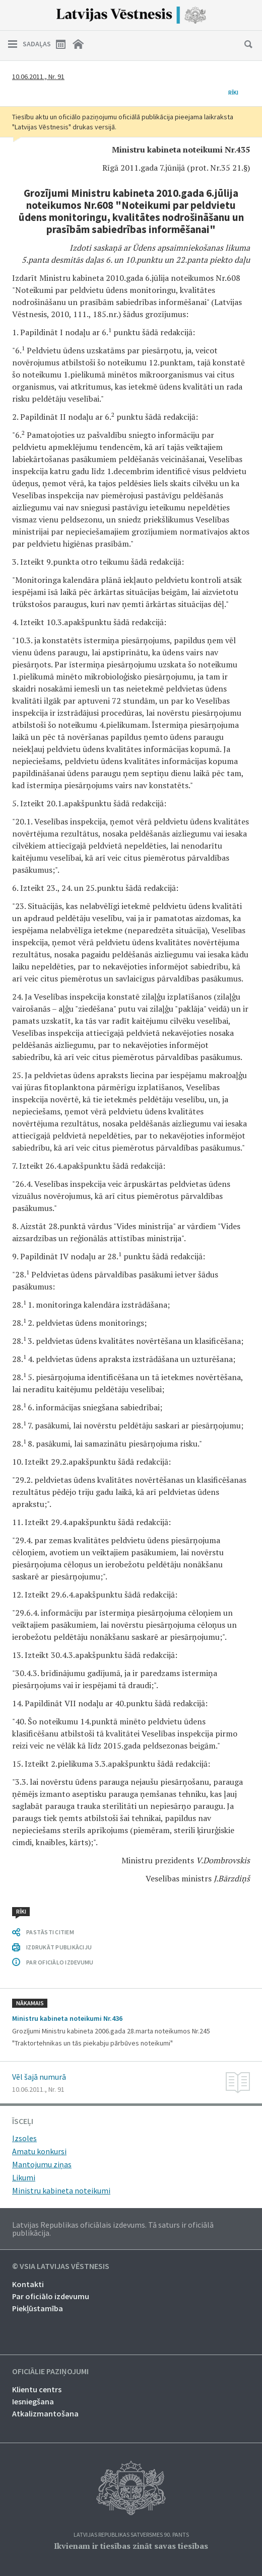  What do you see at coordinates (131, 2546) in the screenshot?
I see `Ikvienam ir tiesības zināt savas tiesības` at bounding box center [131, 2546].